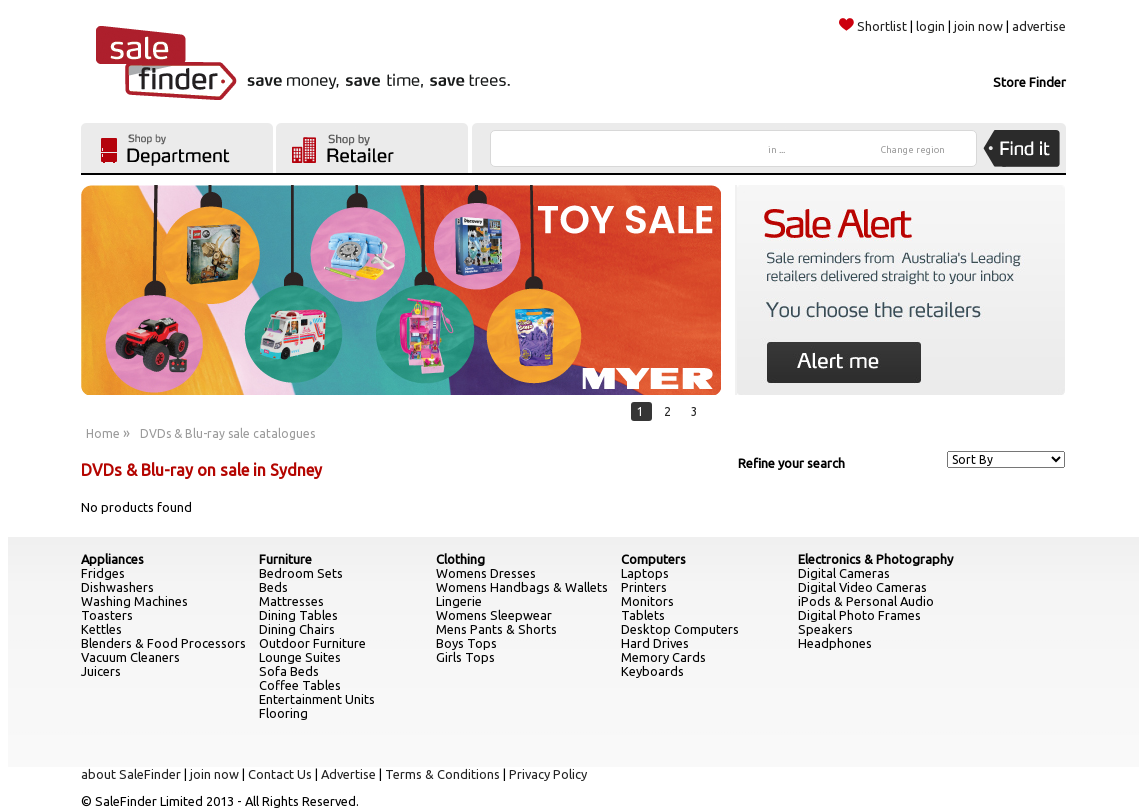 This screenshot has height=808, width=1147. Describe the element at coordinates (825, 629) in the screenshot. I see `Speakers` at that location.